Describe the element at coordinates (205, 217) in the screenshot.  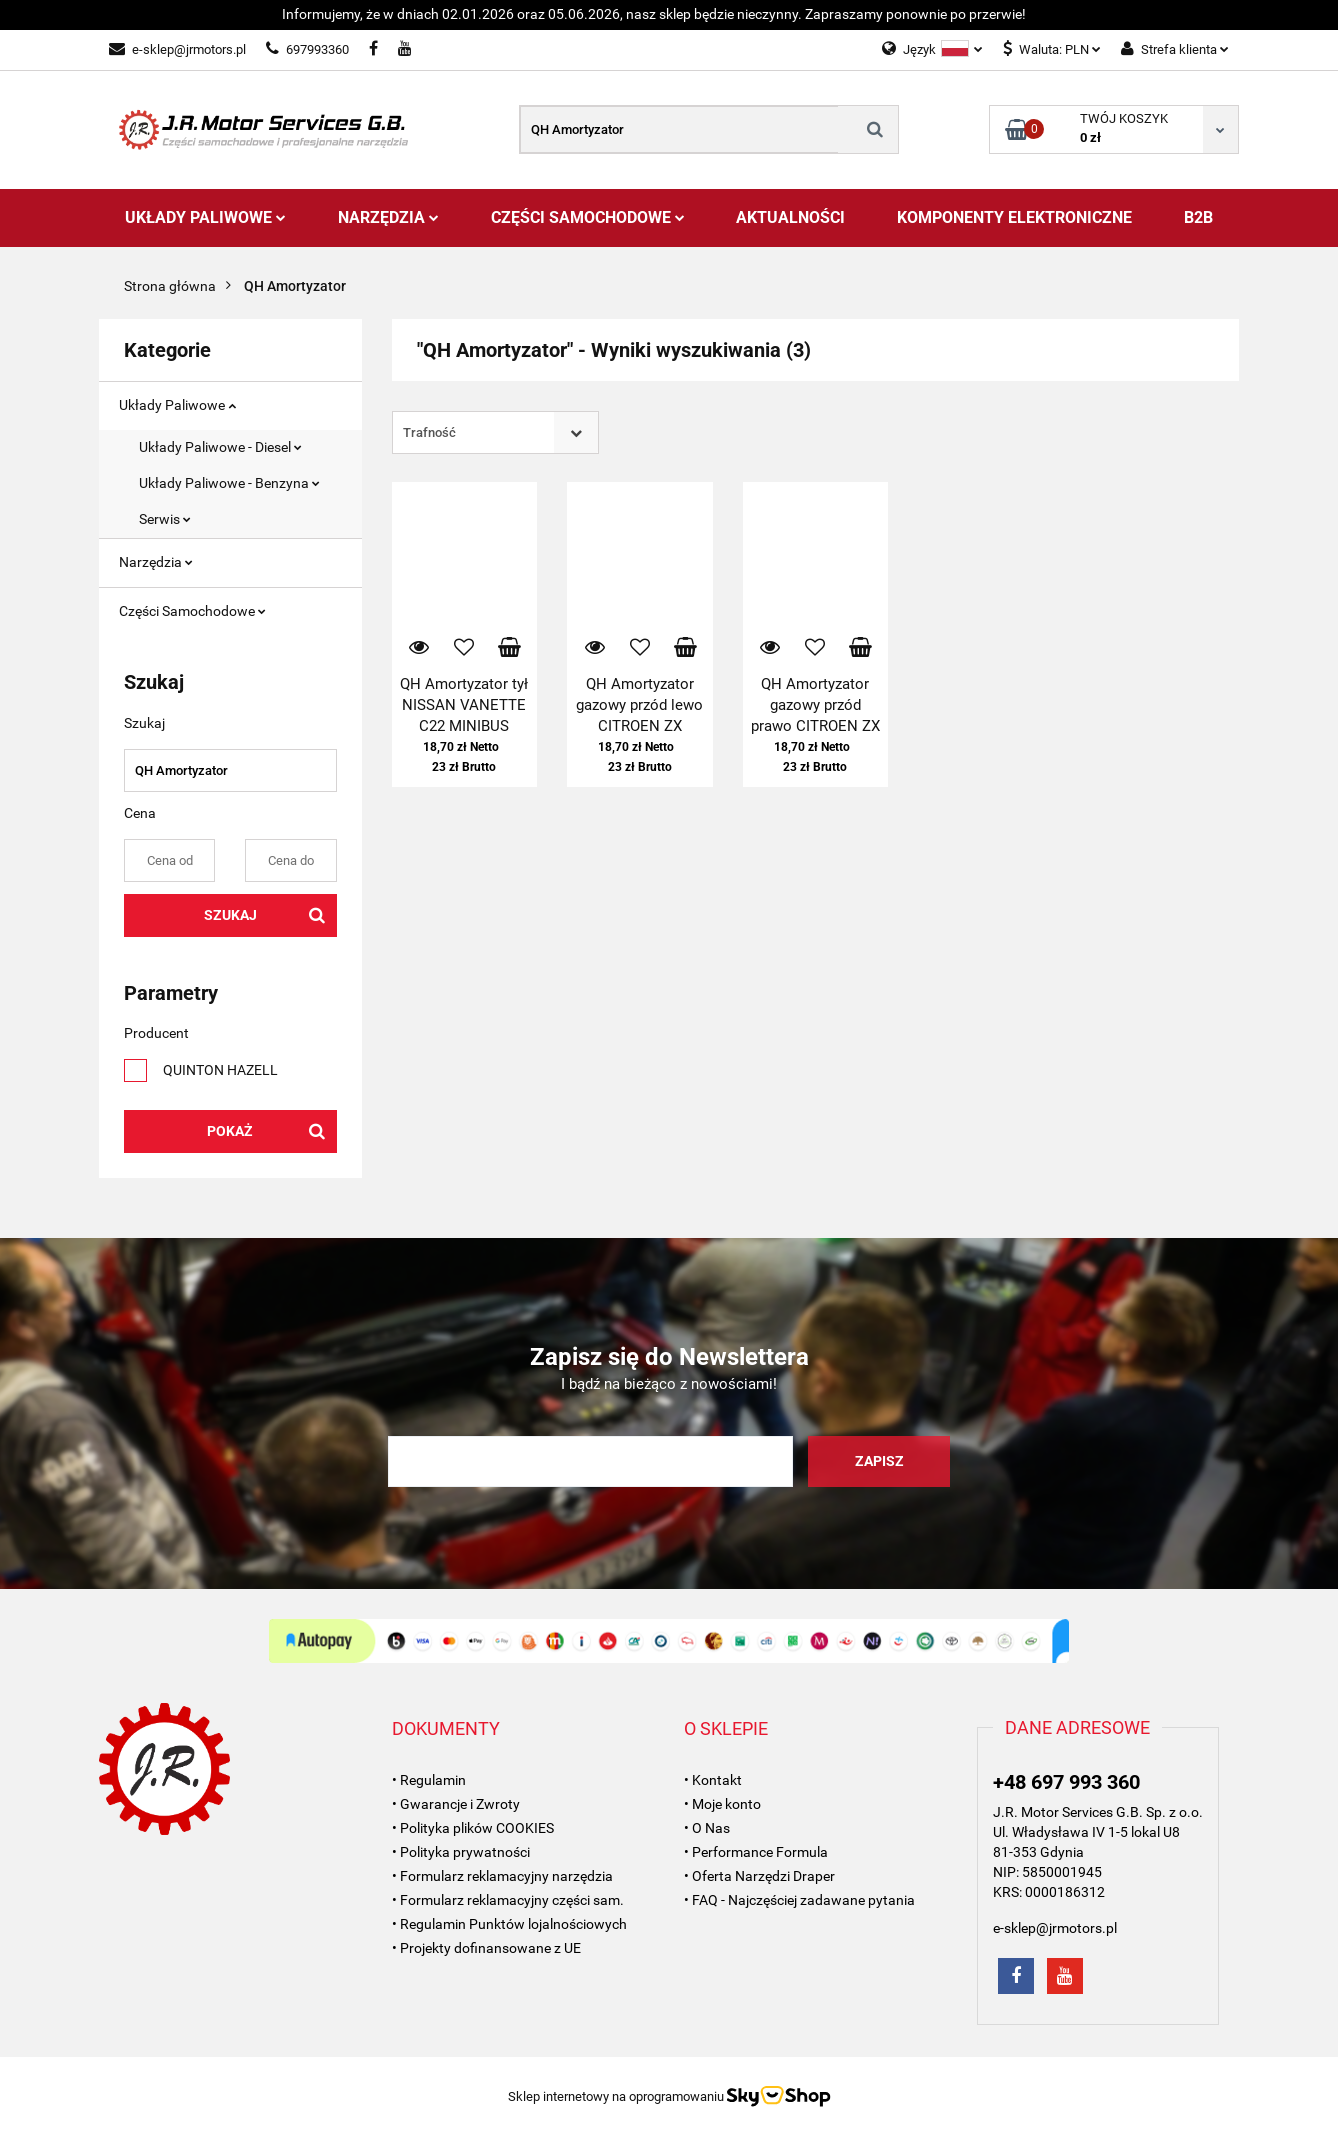
I see `Układy Paliwowe` at that location.